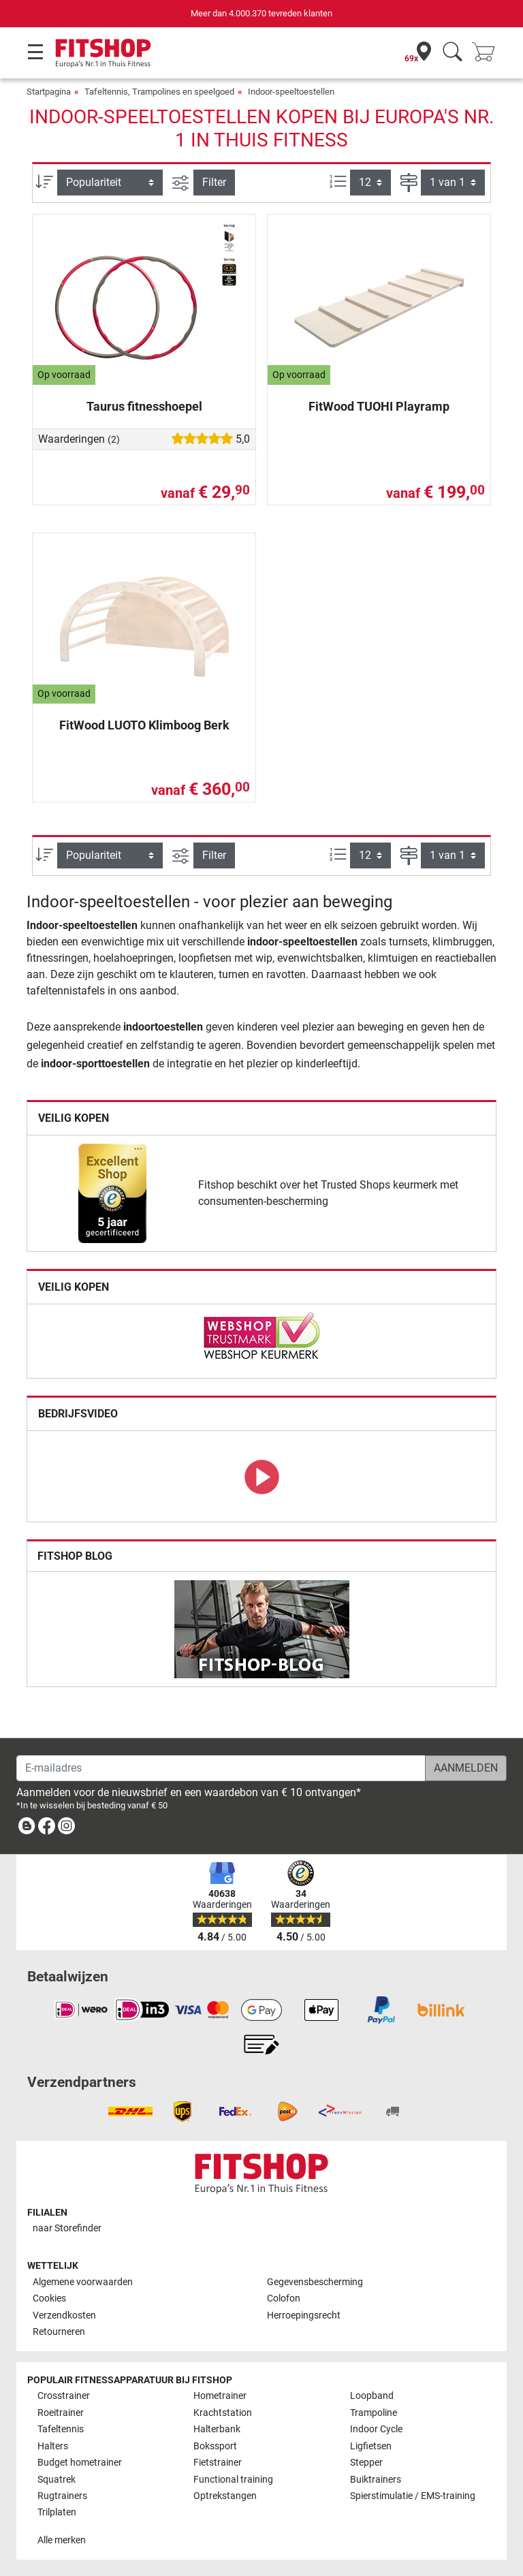 This screenshot has width=523, height=2576. Describe the element at coordinates (61, 2540) in the screenshot. I see `Alle merken` at that location.